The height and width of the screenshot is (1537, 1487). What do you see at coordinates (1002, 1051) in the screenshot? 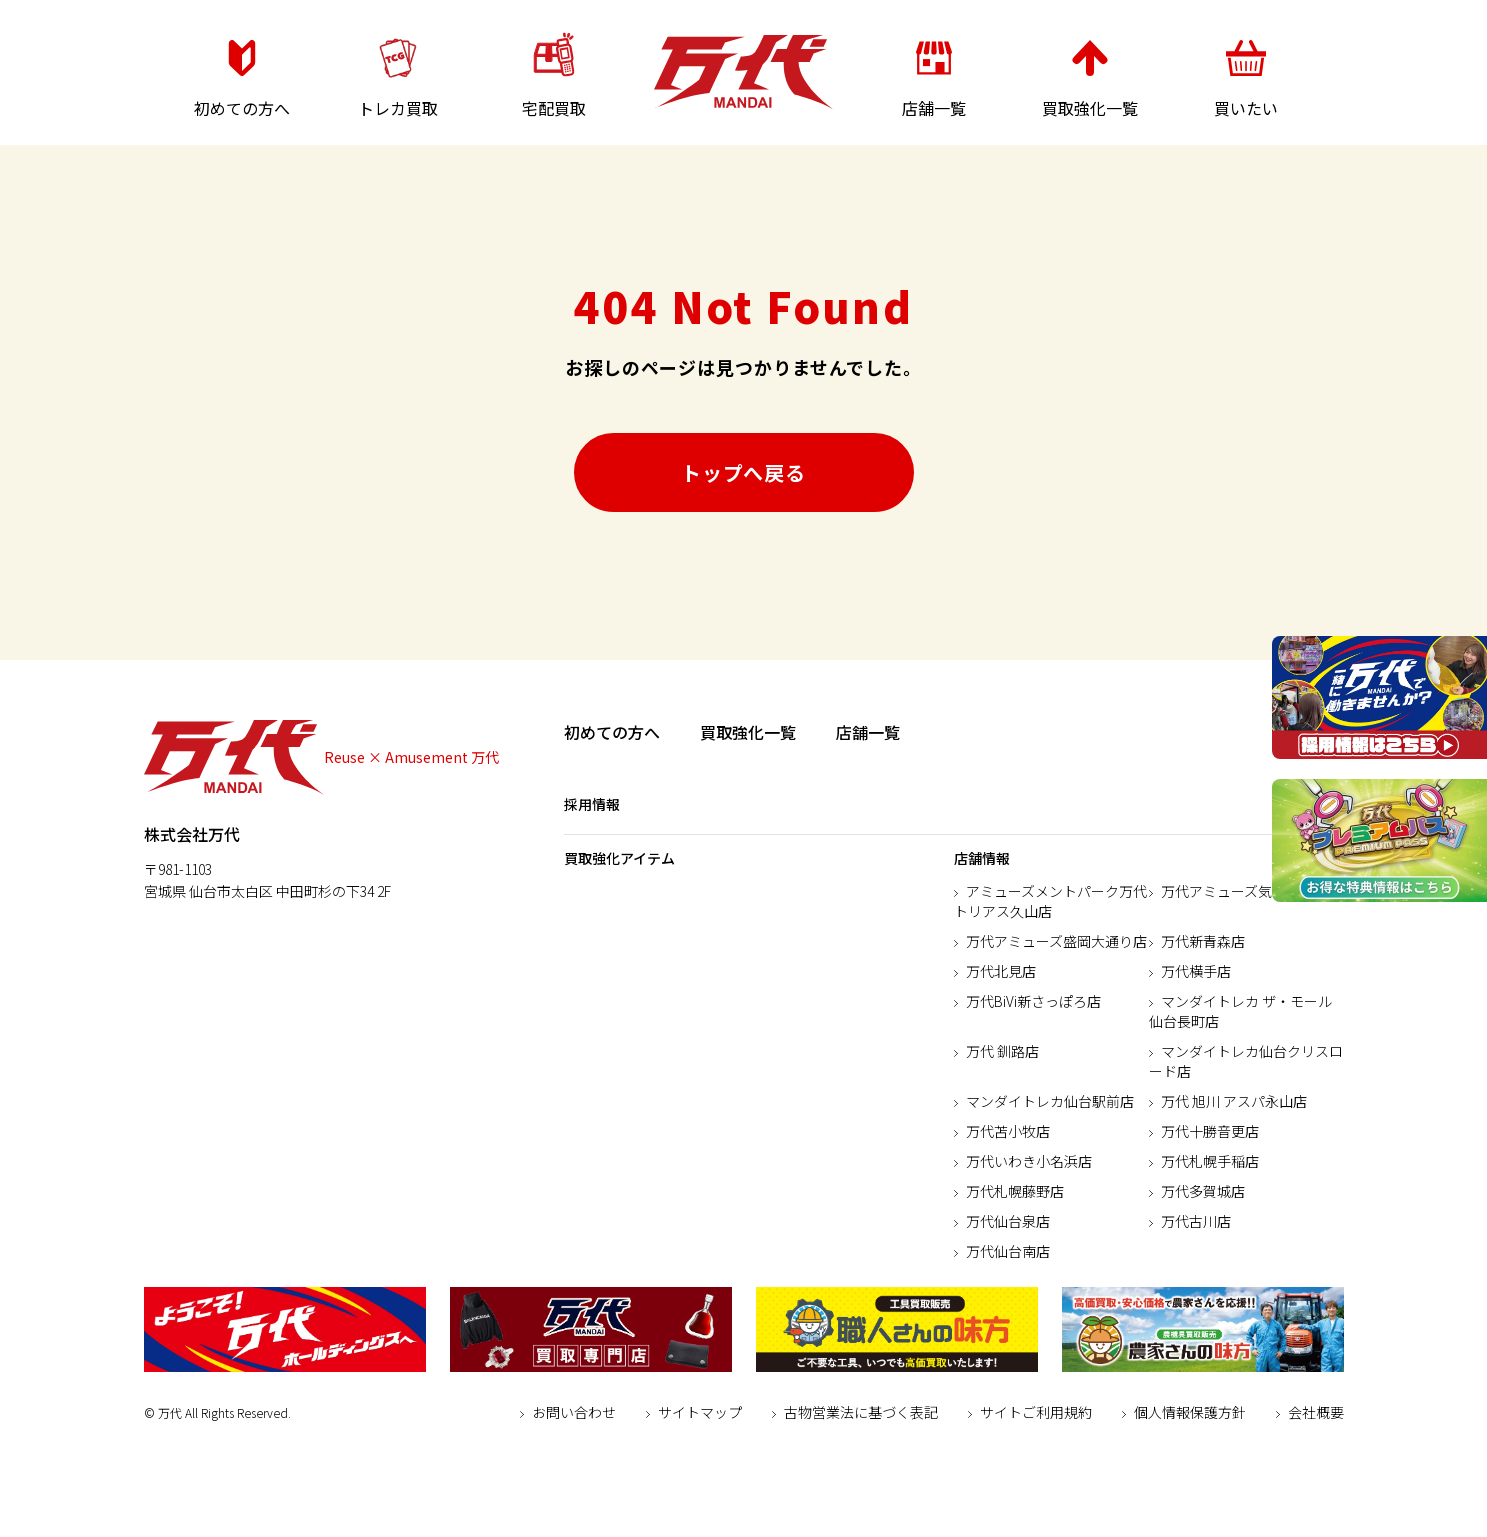
I see `万代 釧路店` at bounding box center [1002, 1051].